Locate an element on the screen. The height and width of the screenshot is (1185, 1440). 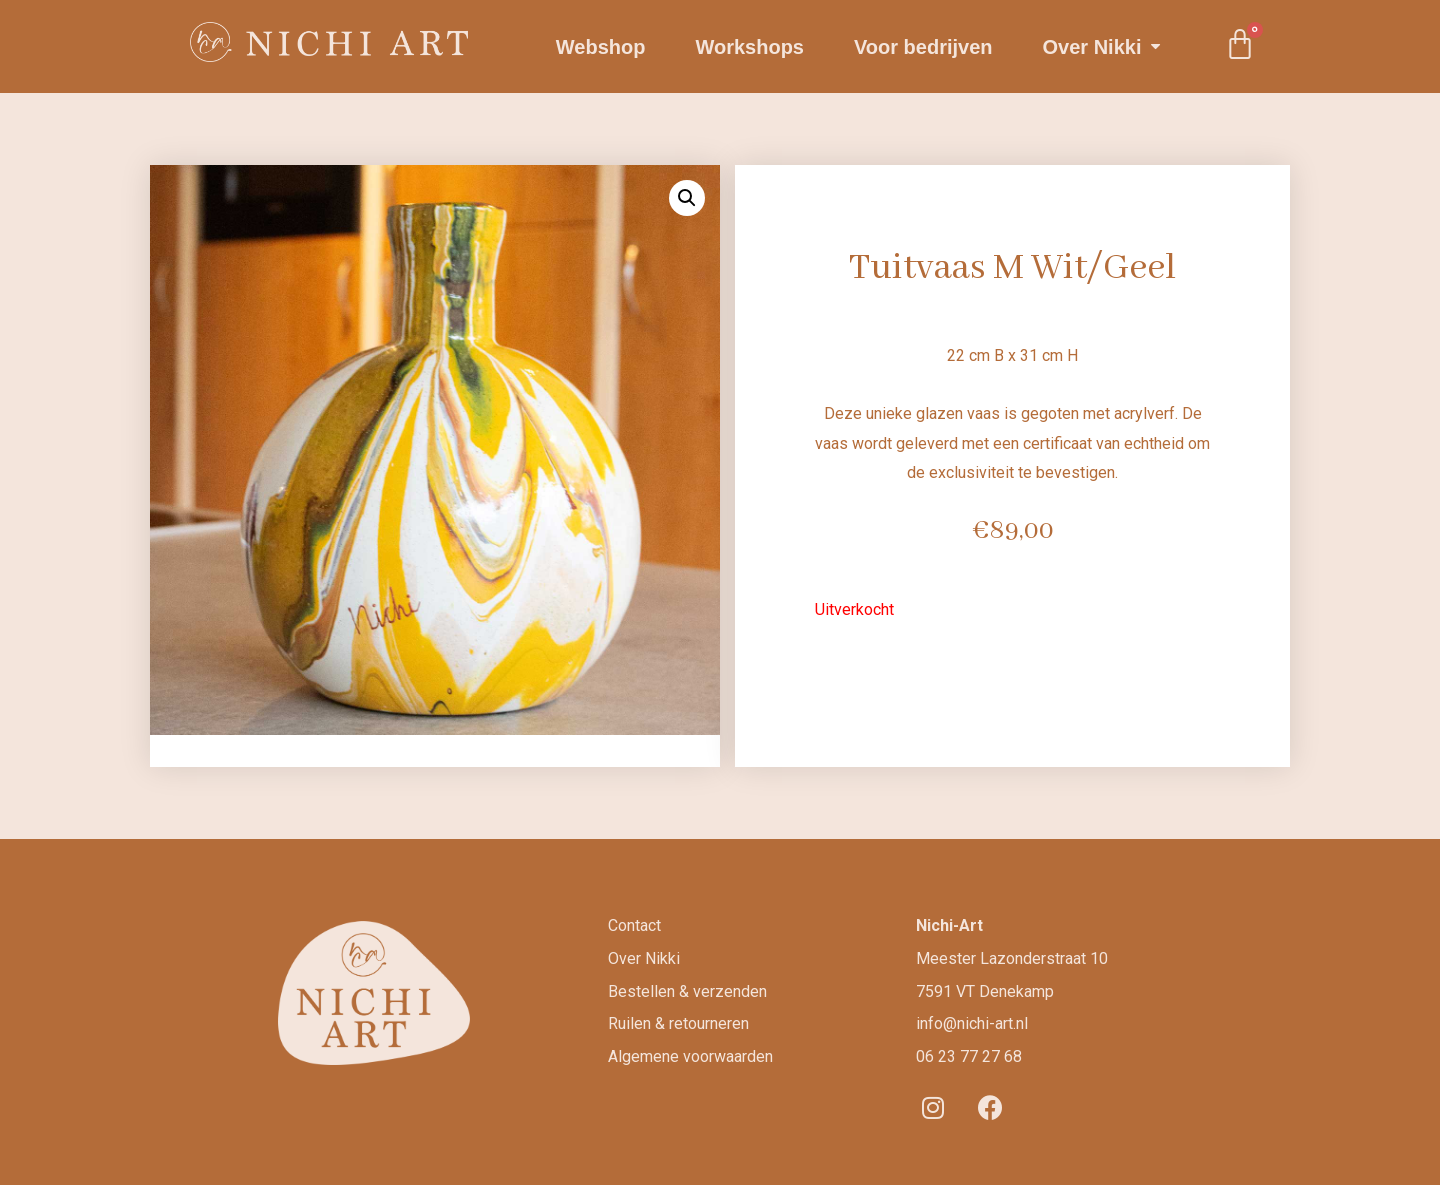
Webshop is located at coordinates (601, 47).